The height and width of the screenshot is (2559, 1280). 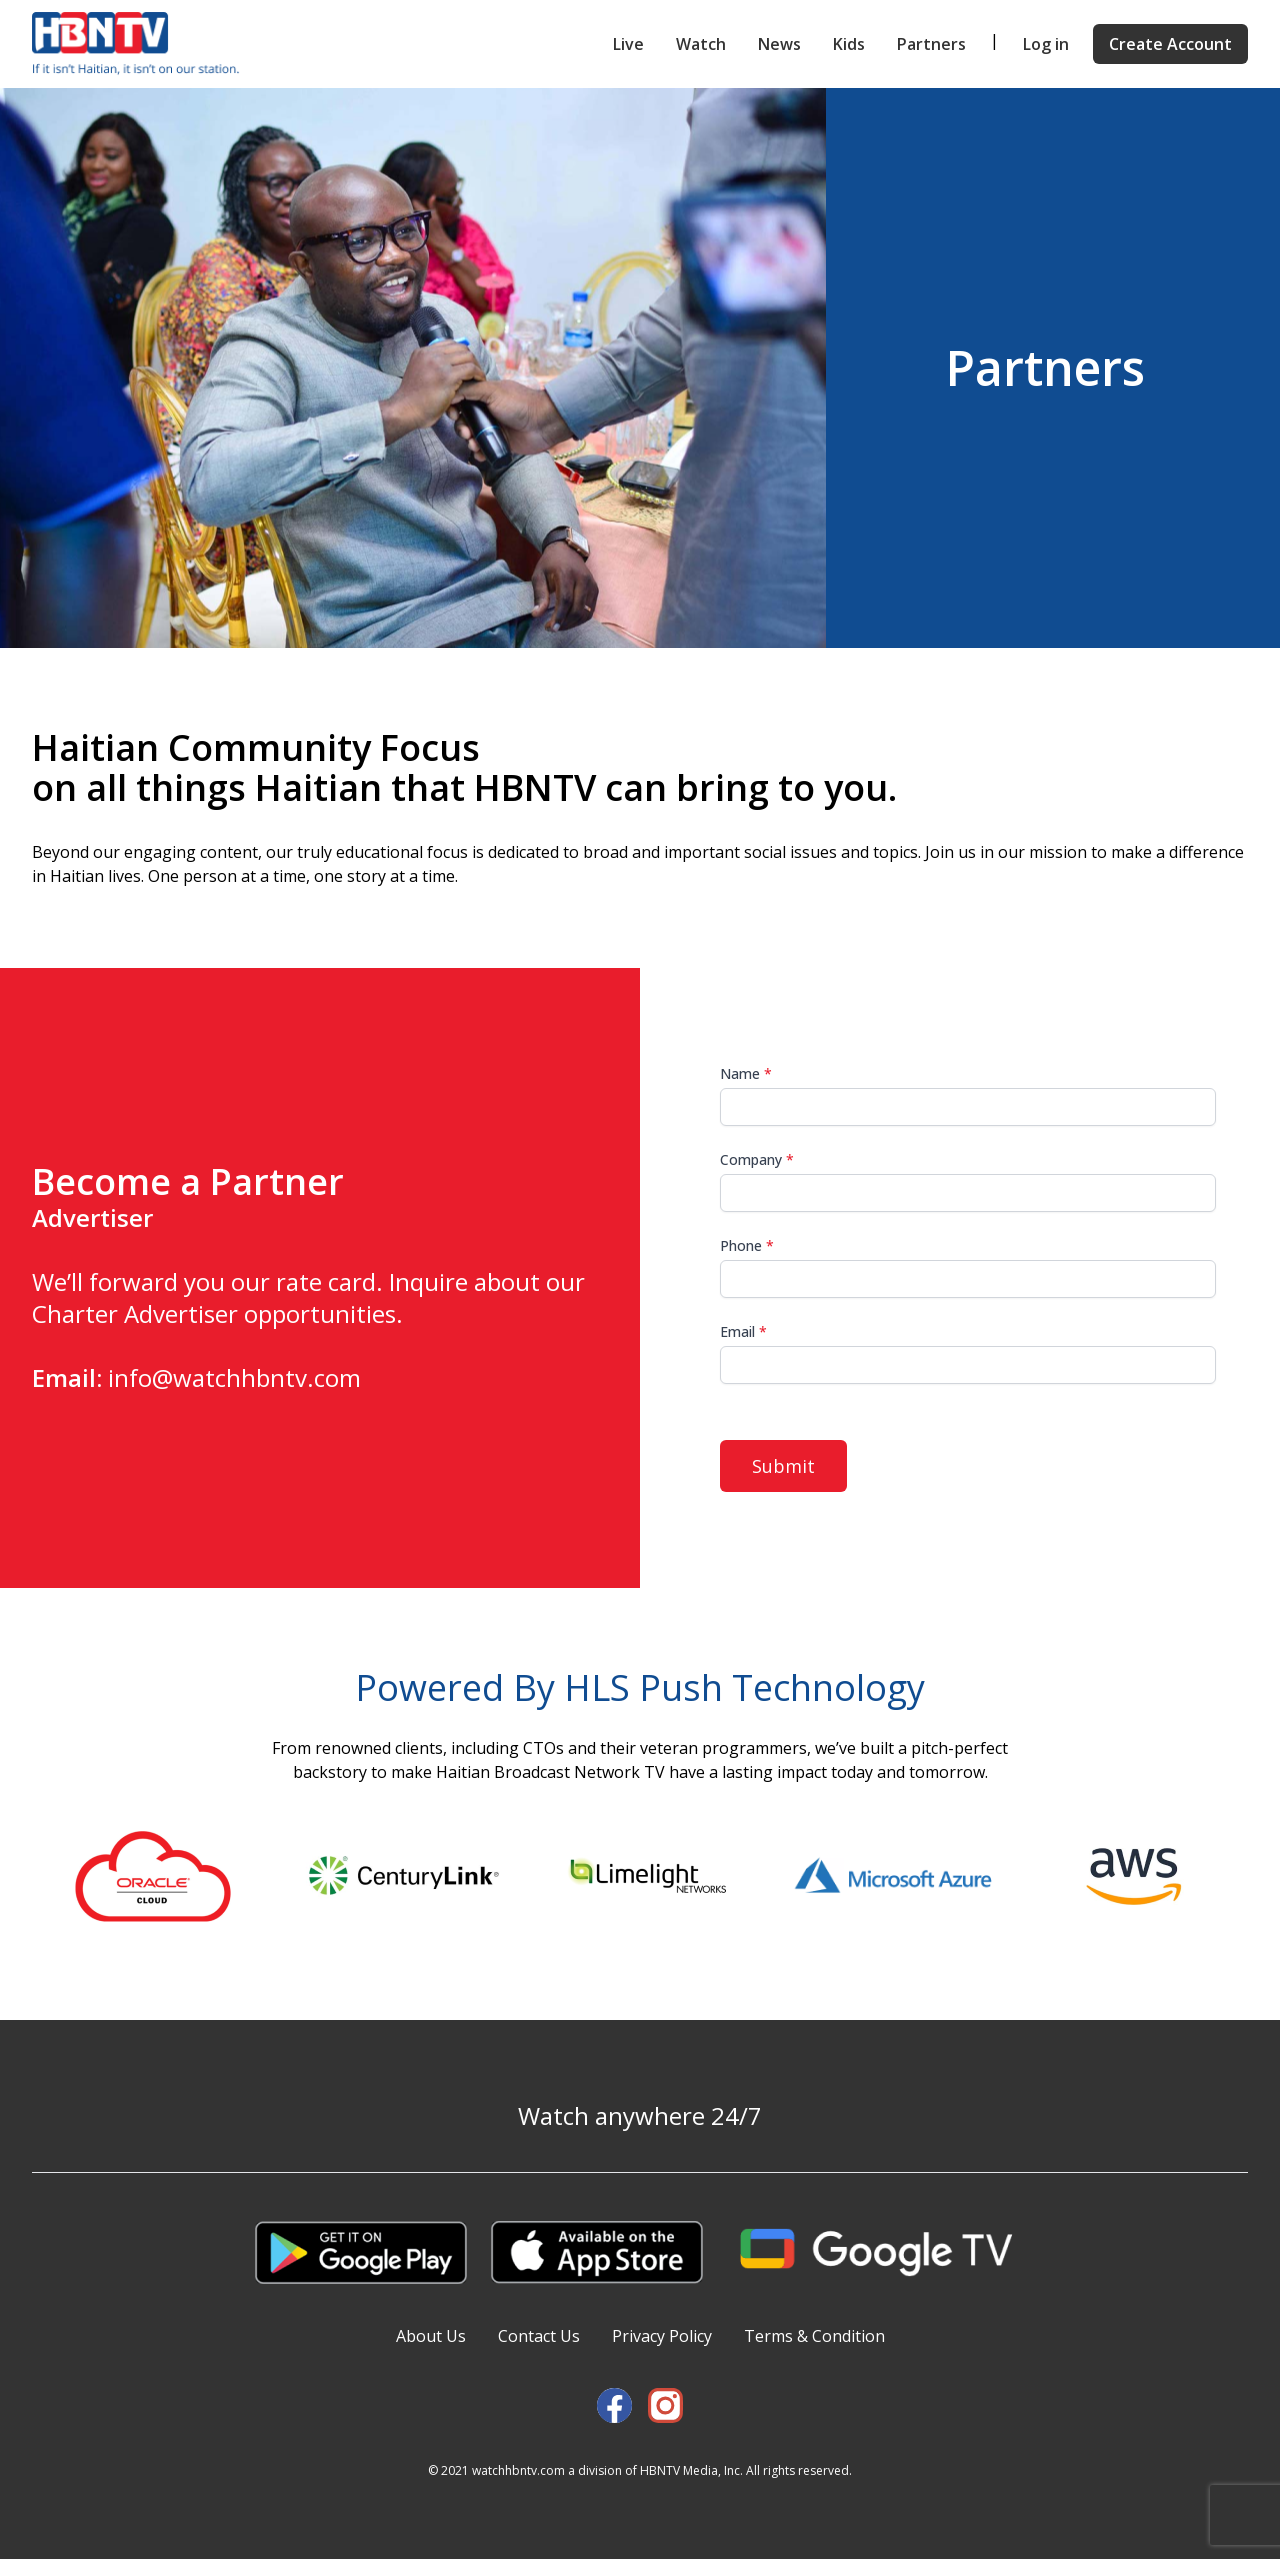 What do you see at coordinates (1170, 44) in the screenshot?
I see `Create Account` at bounding box center [1170, 44].